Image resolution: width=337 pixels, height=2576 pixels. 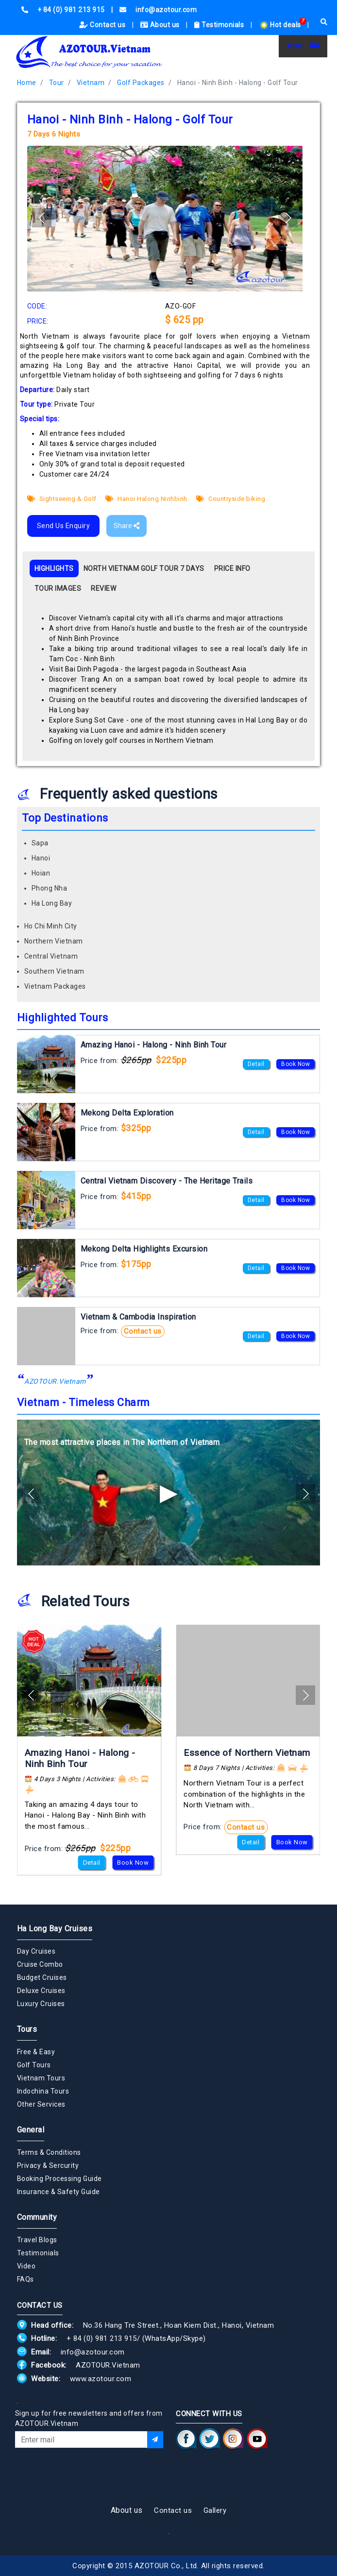 I want to click on Insurance & Safety Guide, so click(x=58, y=2192).